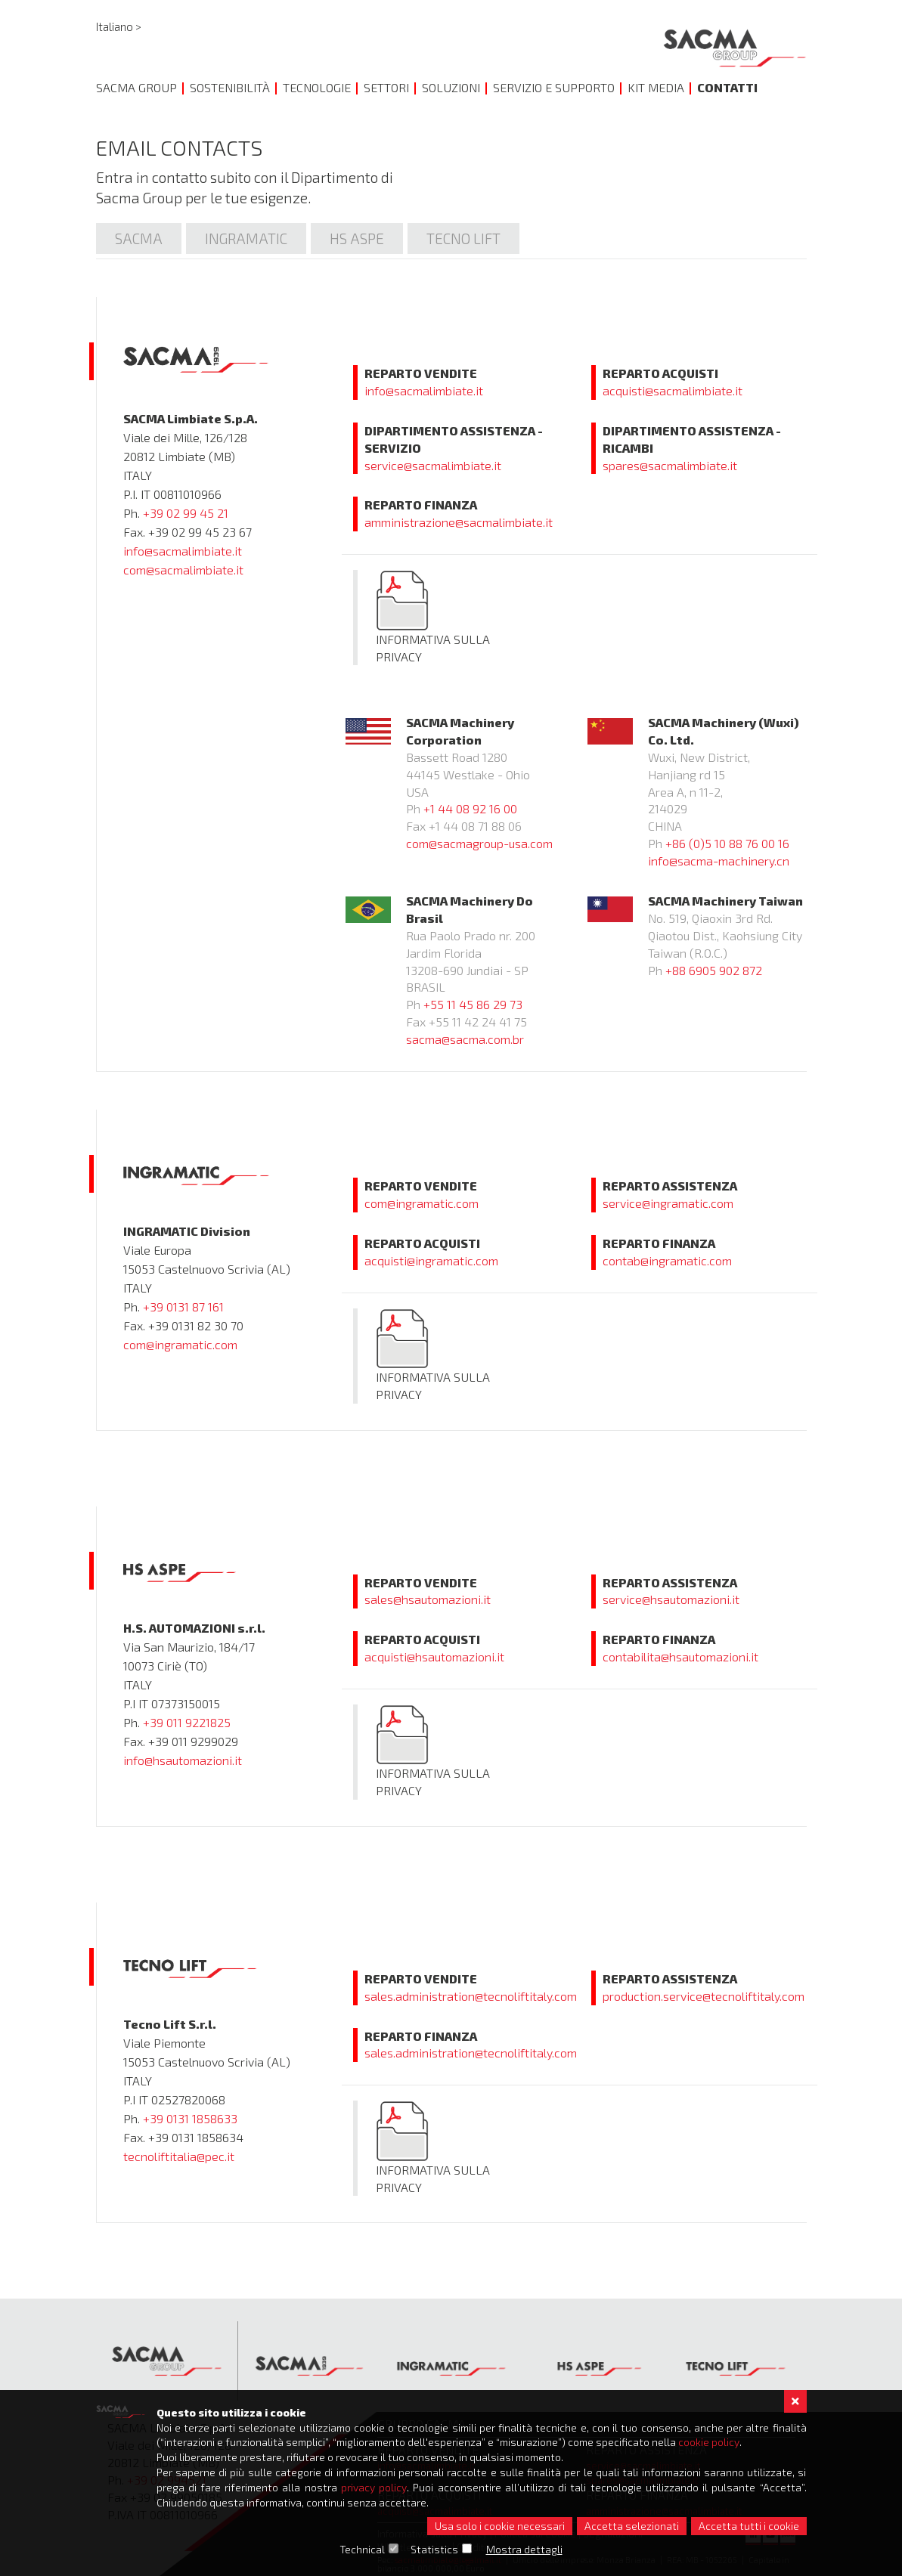 The width and height of the screenshot is (902, 2576). Describe the element at coordinates (183, 1306) in the screenshot. I see `+39 0131 87 161` at that location.